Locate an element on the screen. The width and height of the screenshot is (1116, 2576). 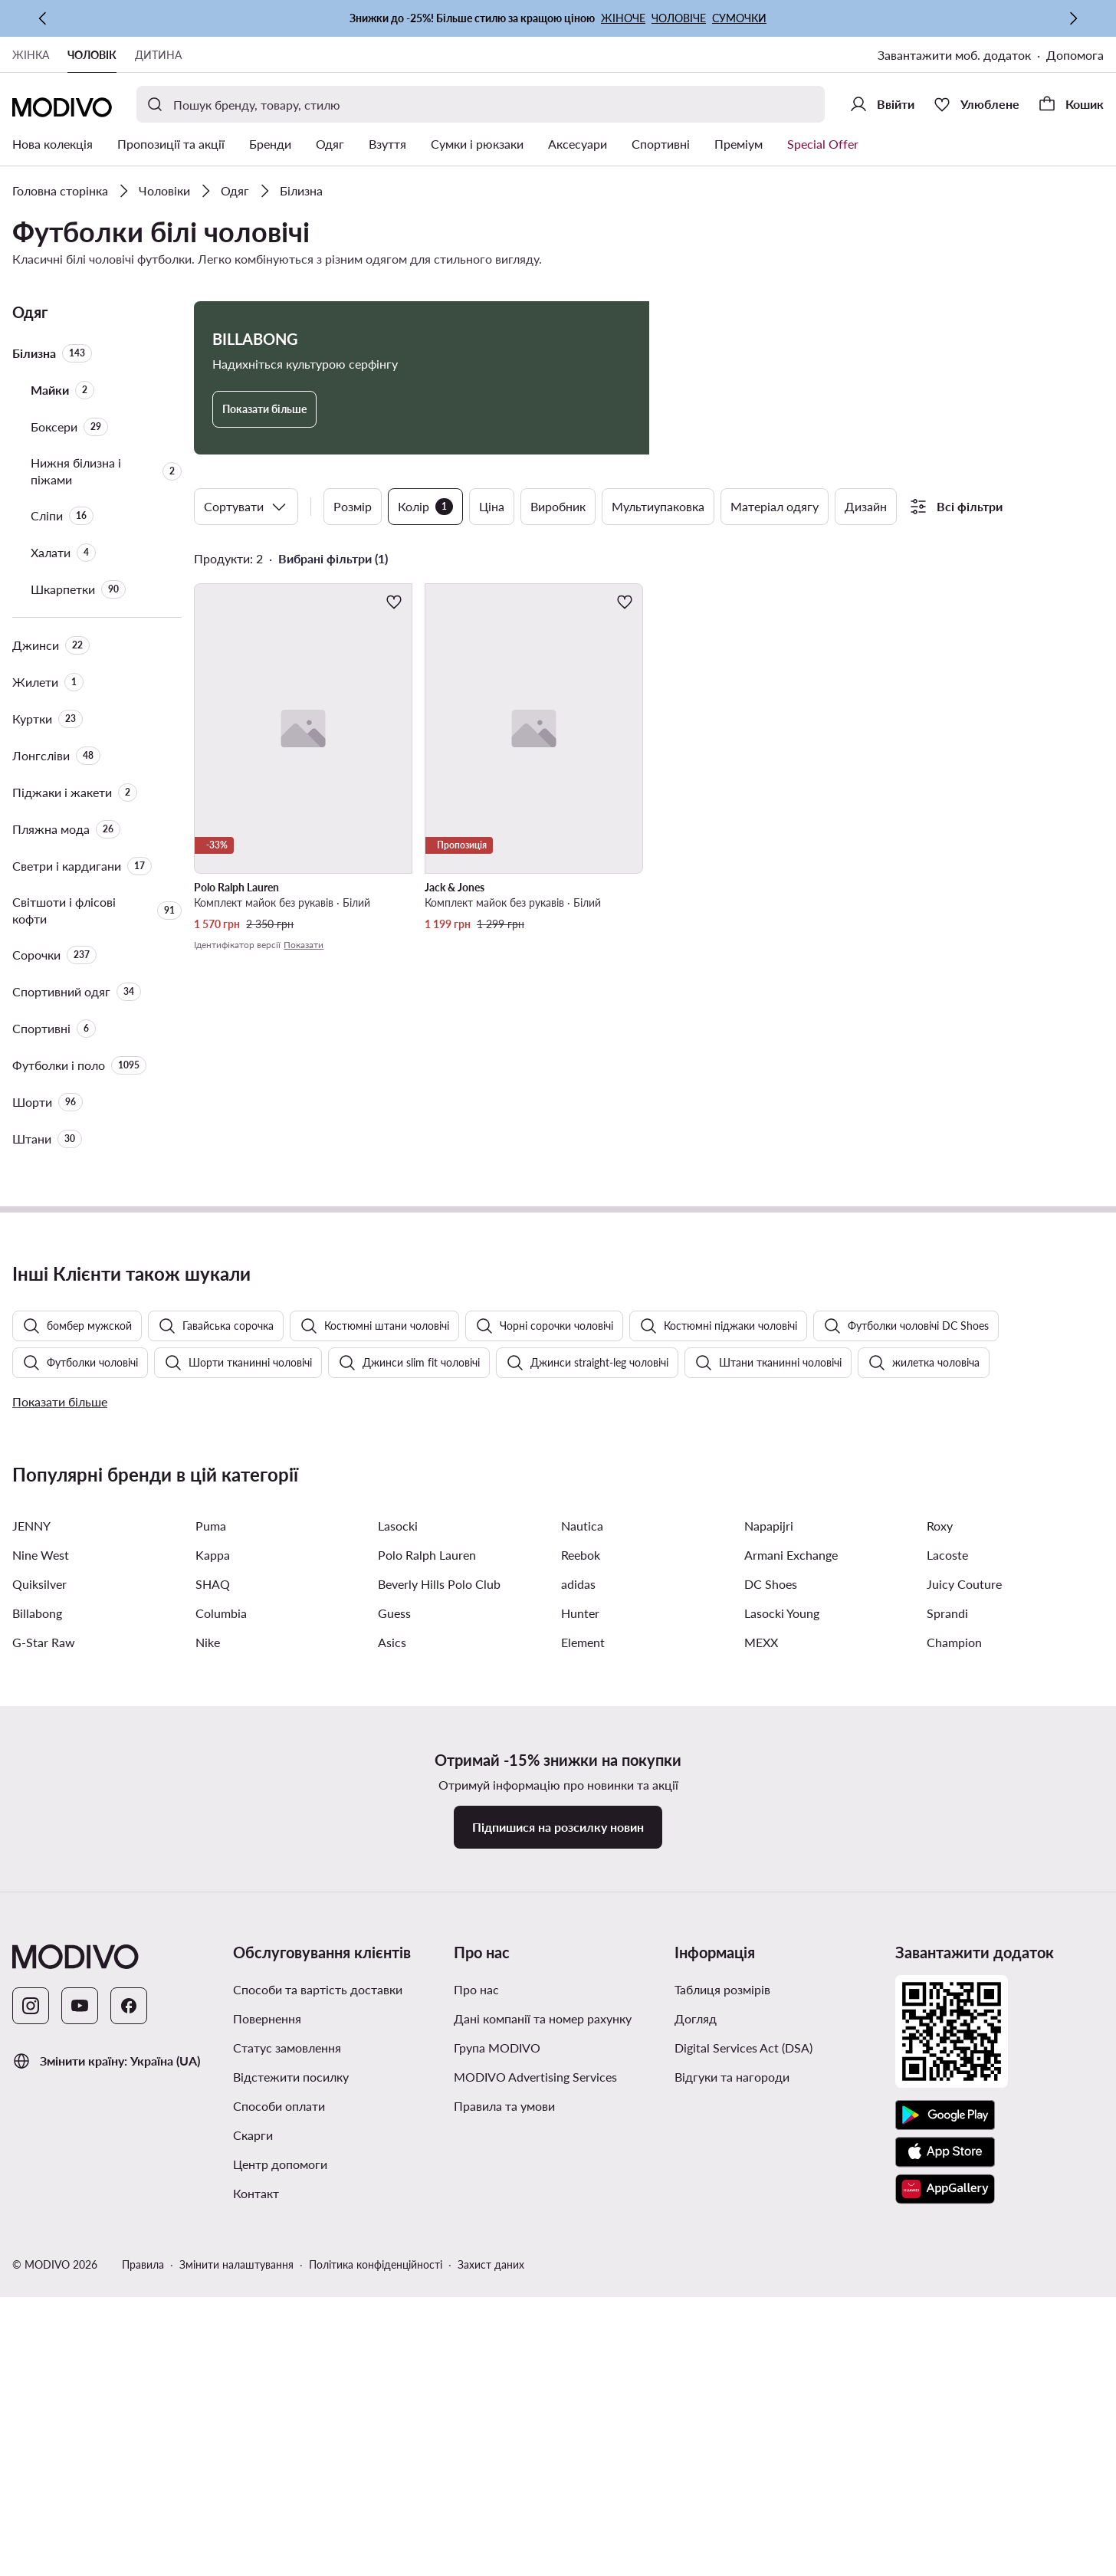
[Instagram] is located at coordinates (30, 2409).